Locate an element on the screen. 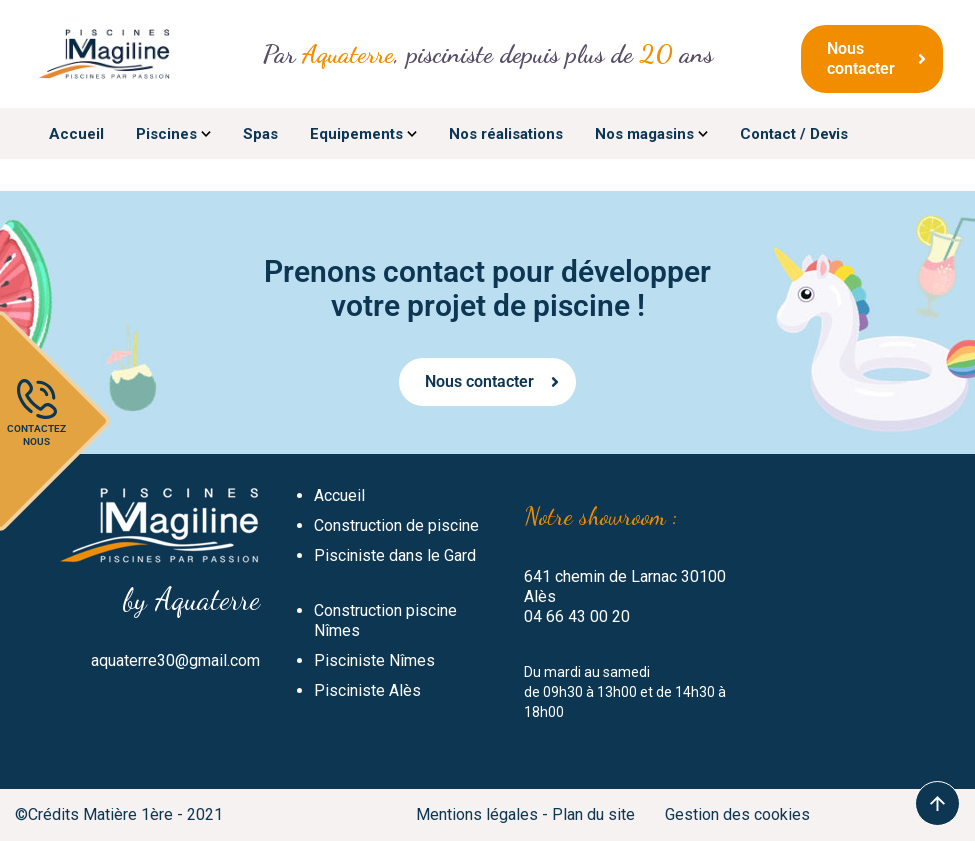  Pisciniste Nîmes is located at coordinates (374, 660).